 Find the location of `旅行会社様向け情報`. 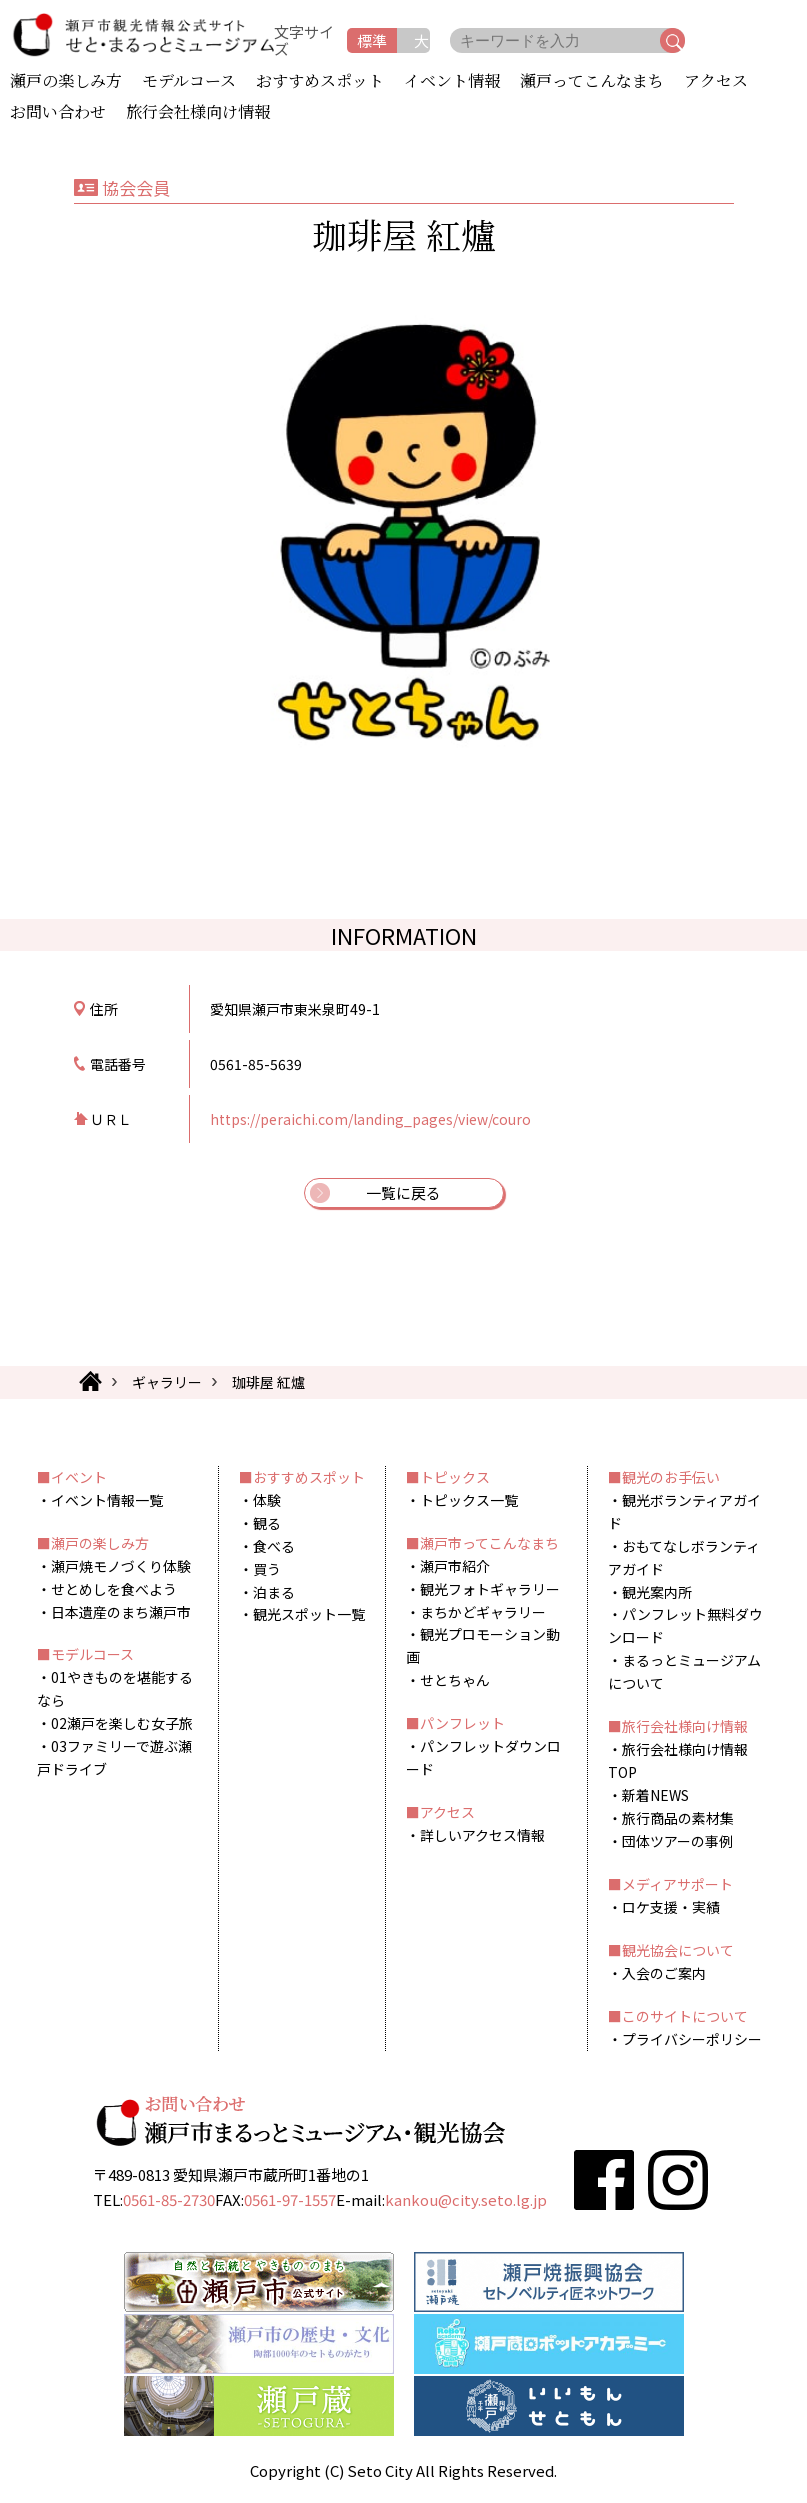

旅行会社様向け情報 is located at coordinates (198, 113).